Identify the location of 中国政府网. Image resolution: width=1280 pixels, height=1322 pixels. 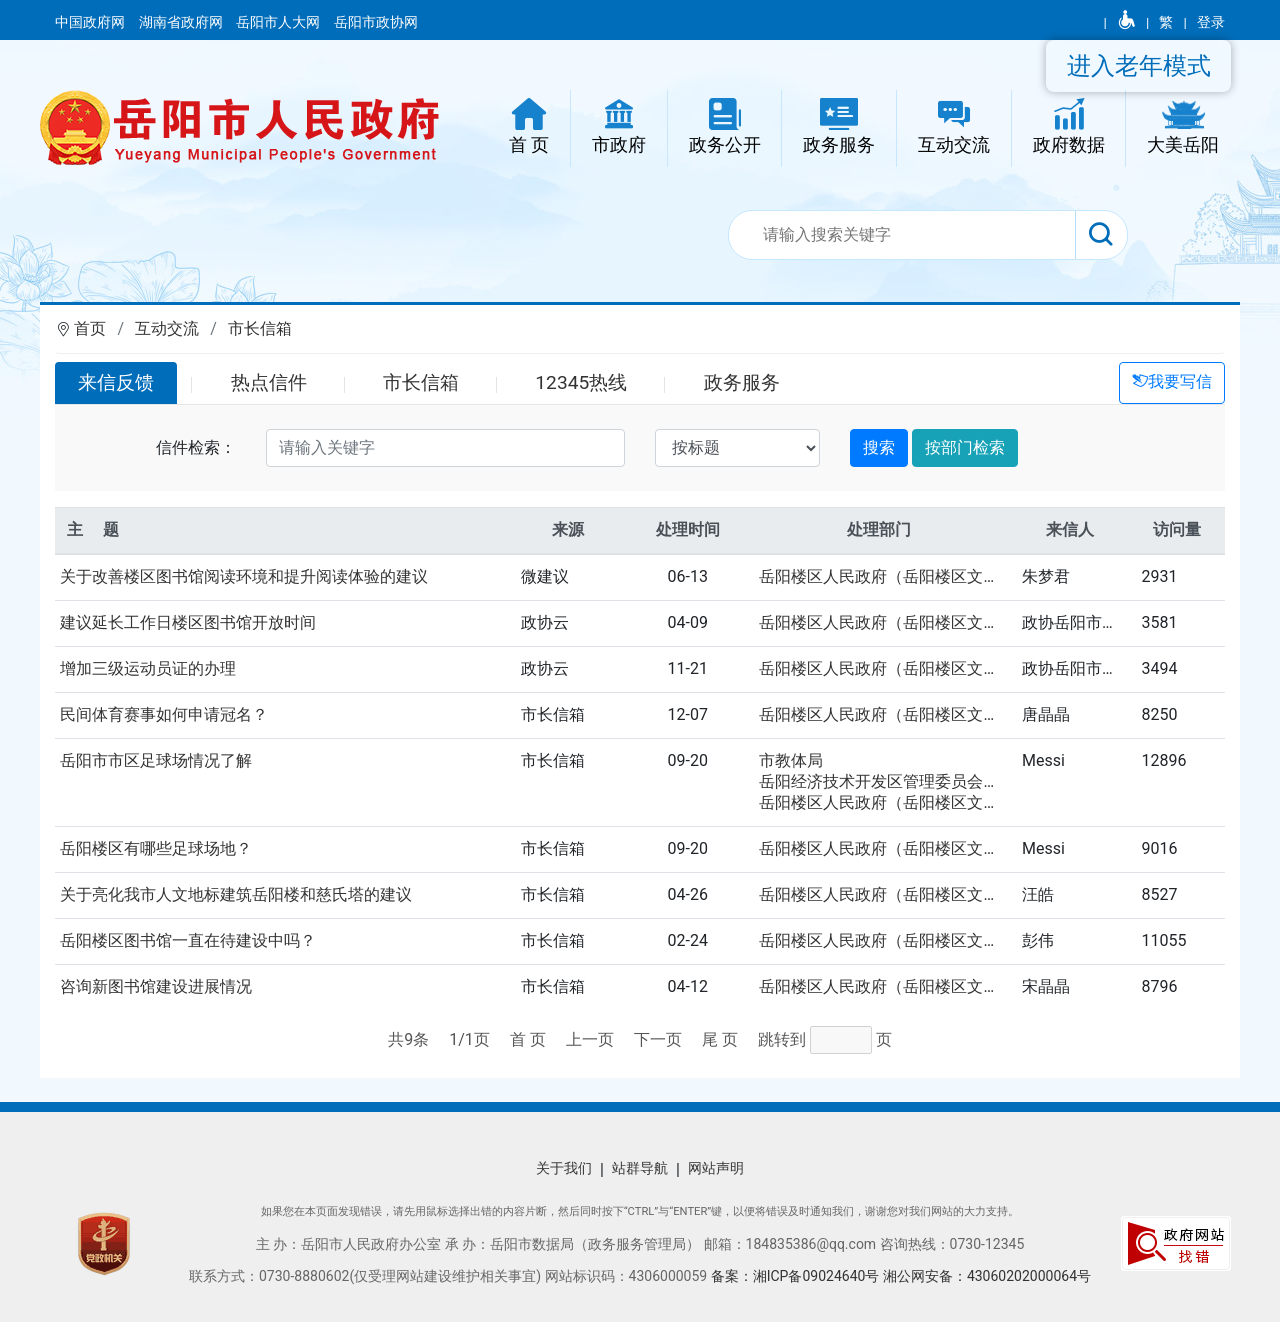
(91, 22).